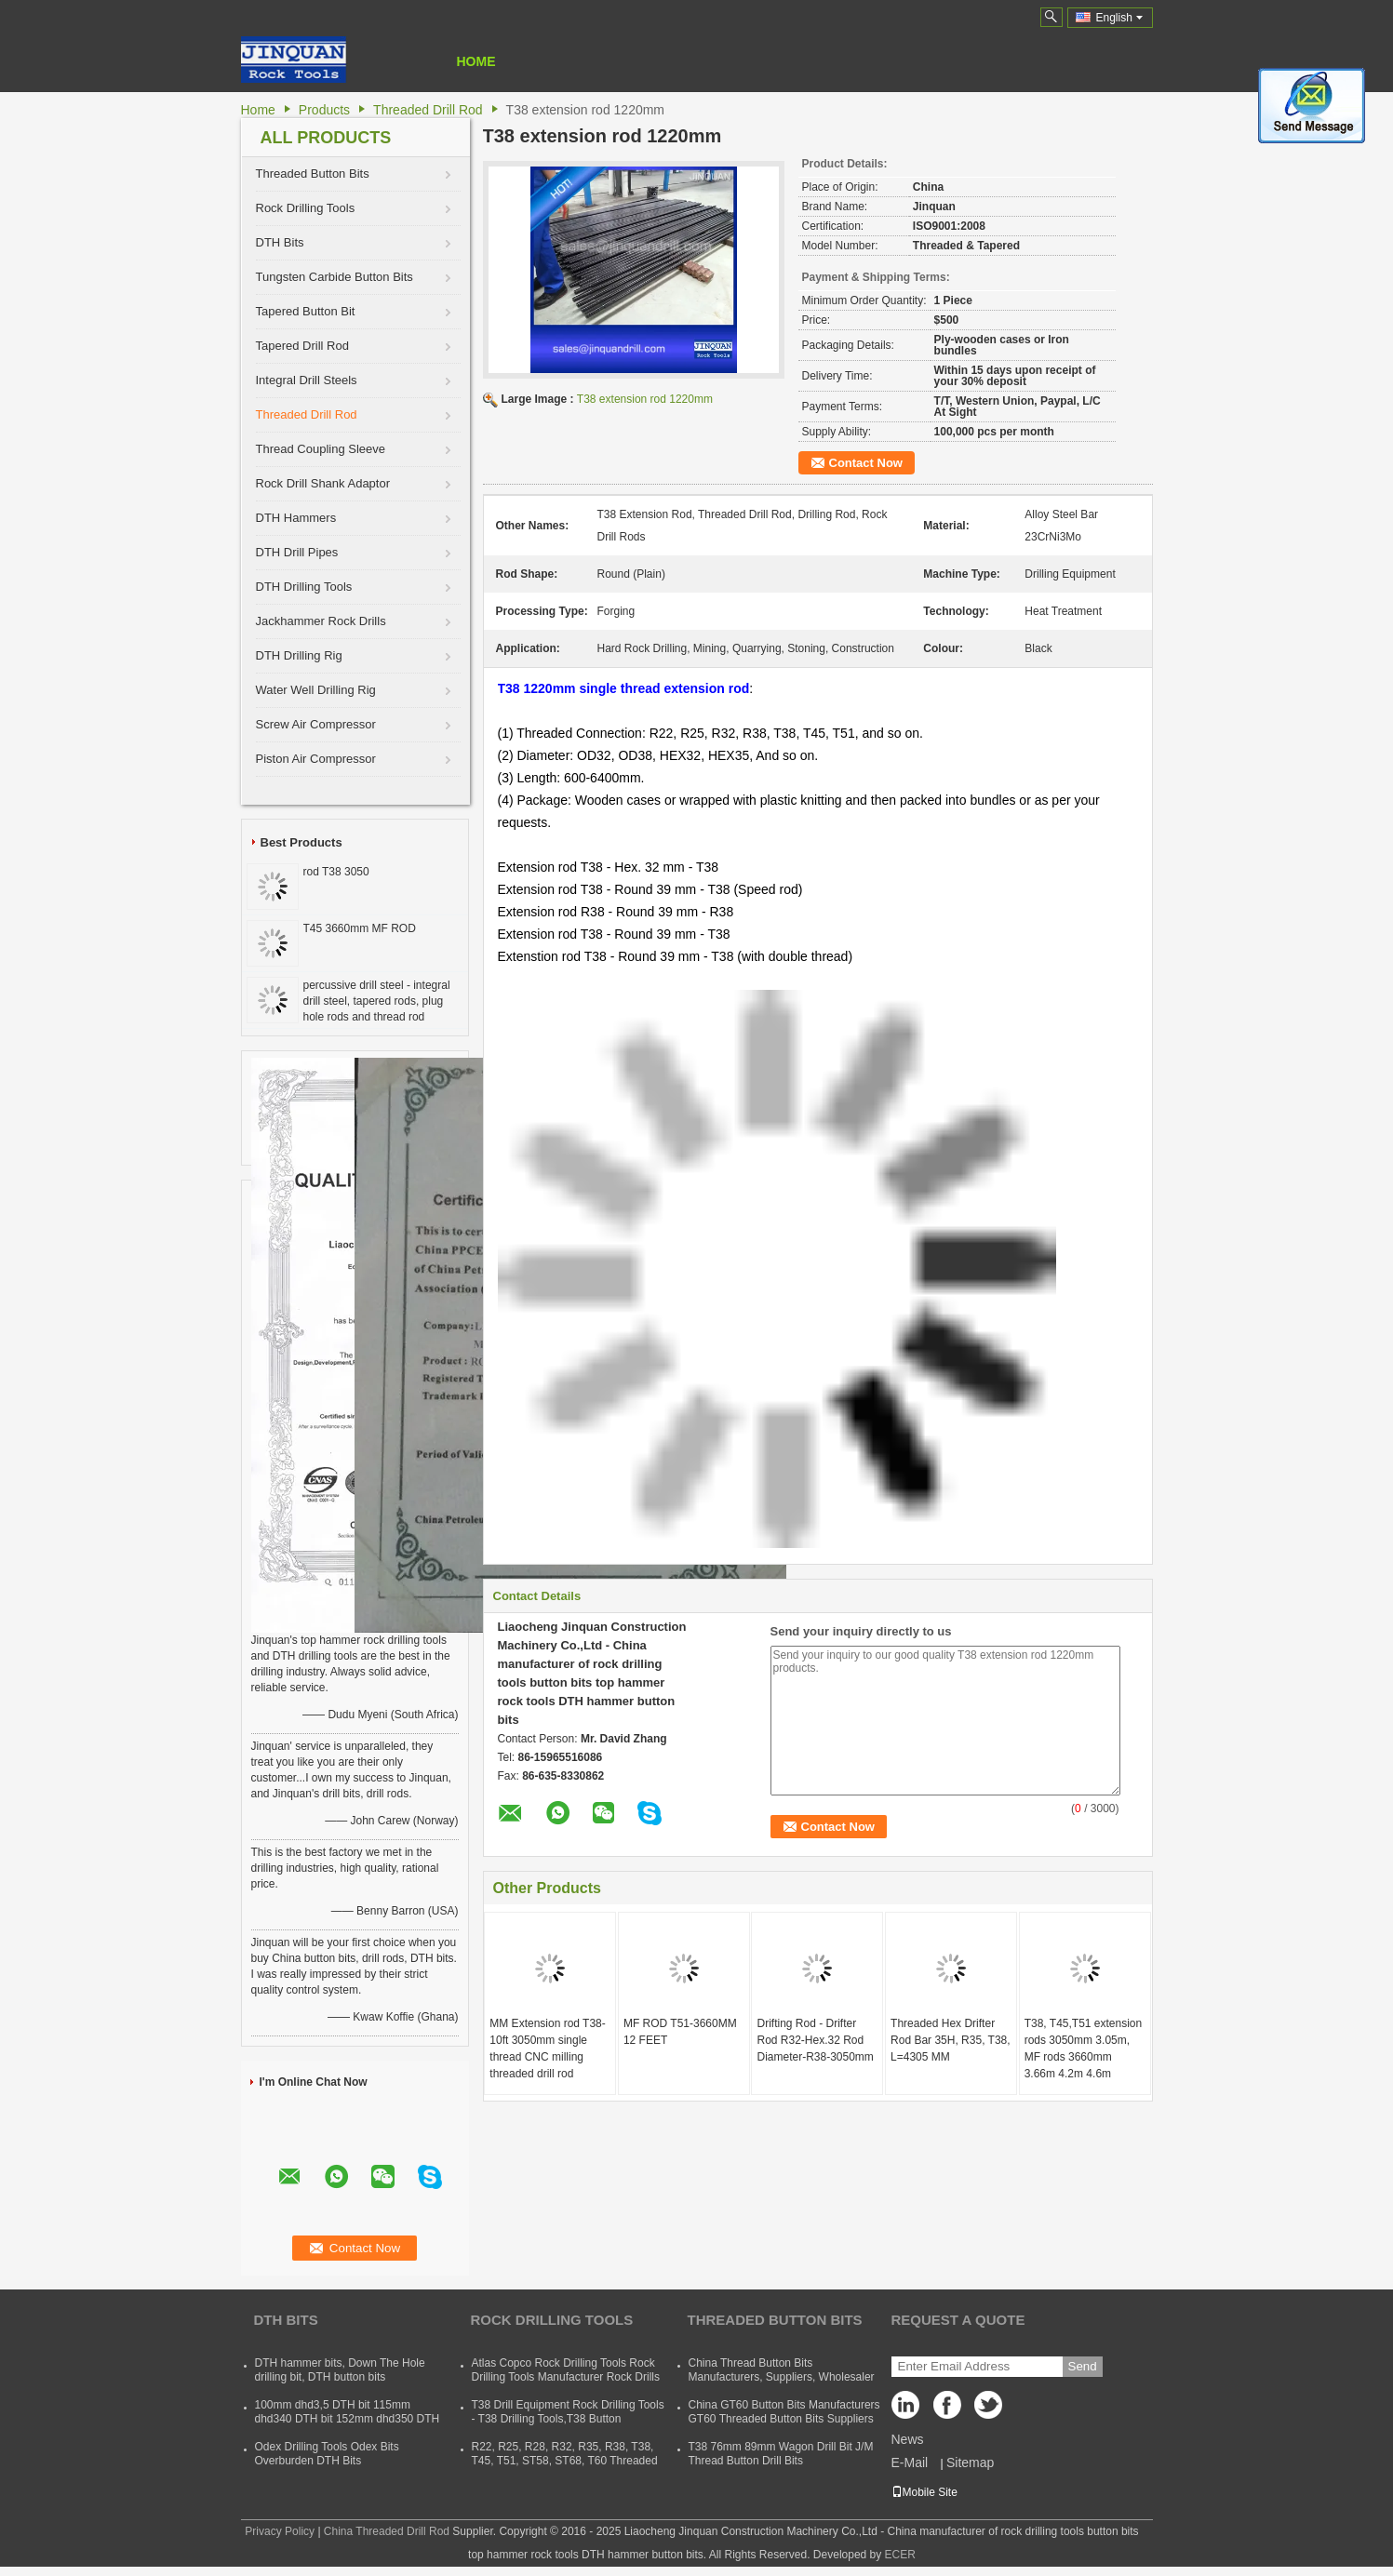 Image resolution: width=1393 pixels, height=2576 pixels. Describe the element at coordinates (280, 2531) in the screenshot. I see `Privacy Policy` at that location.